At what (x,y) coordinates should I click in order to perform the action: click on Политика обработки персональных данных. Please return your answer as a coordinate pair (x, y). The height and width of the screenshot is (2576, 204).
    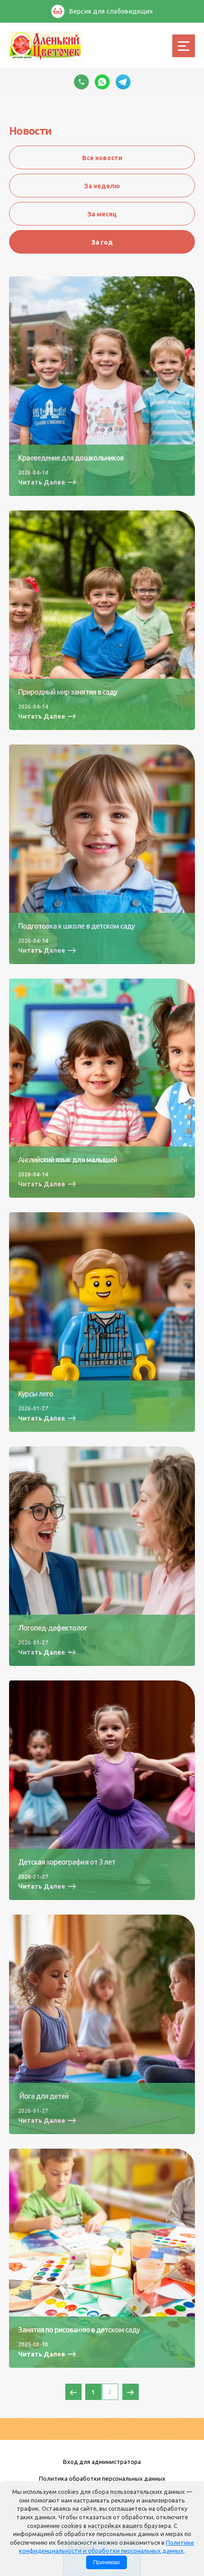
    Looking at the image, I should click on (102, 2478).